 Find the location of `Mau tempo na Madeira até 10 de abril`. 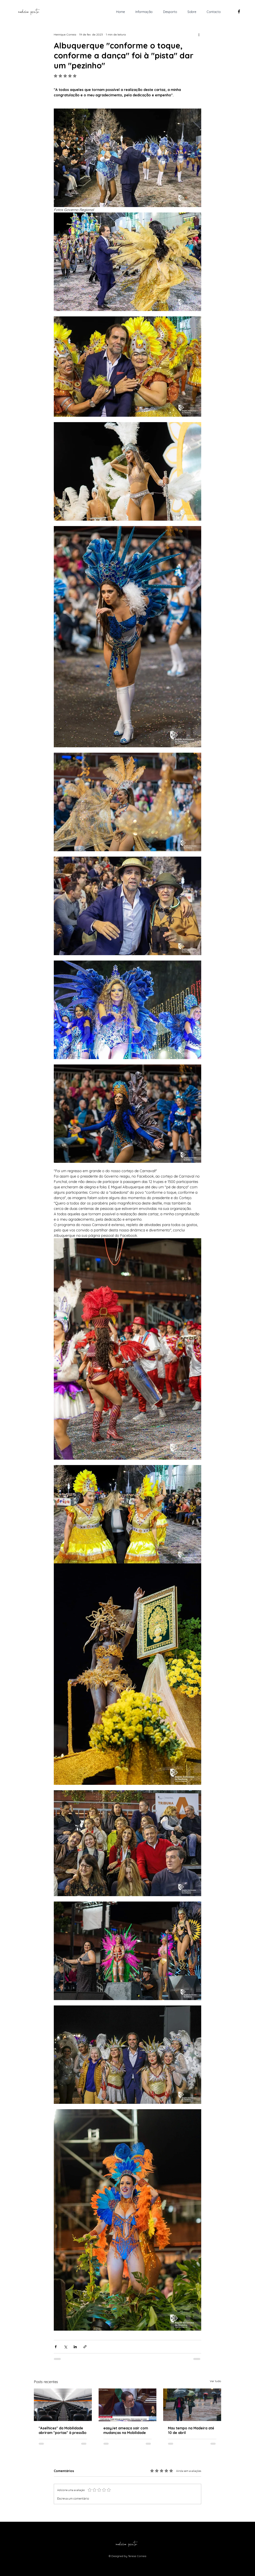

Mau tempo na Madeira até 10 de abril is located at coordinates (191, 2430).